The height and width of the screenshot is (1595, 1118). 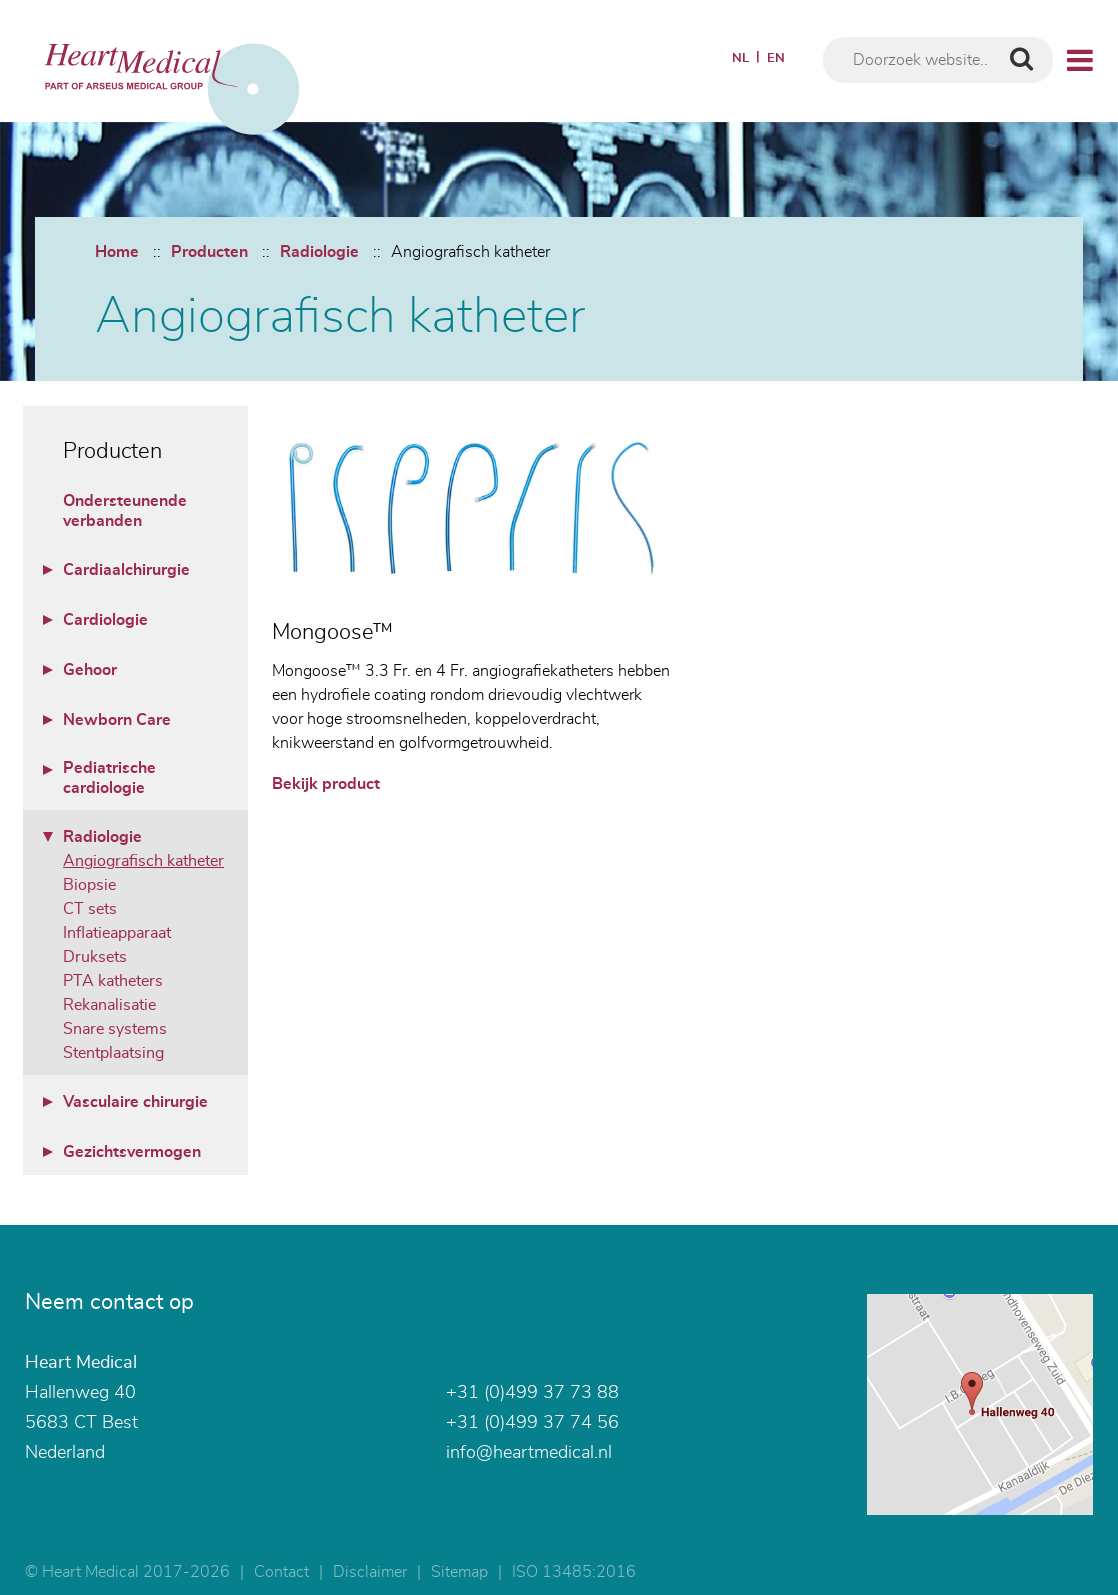 What do you see at coordinates (370, 1572) in the screenshot?
I see `Disclaimer` at bounding box center [370, 1572].